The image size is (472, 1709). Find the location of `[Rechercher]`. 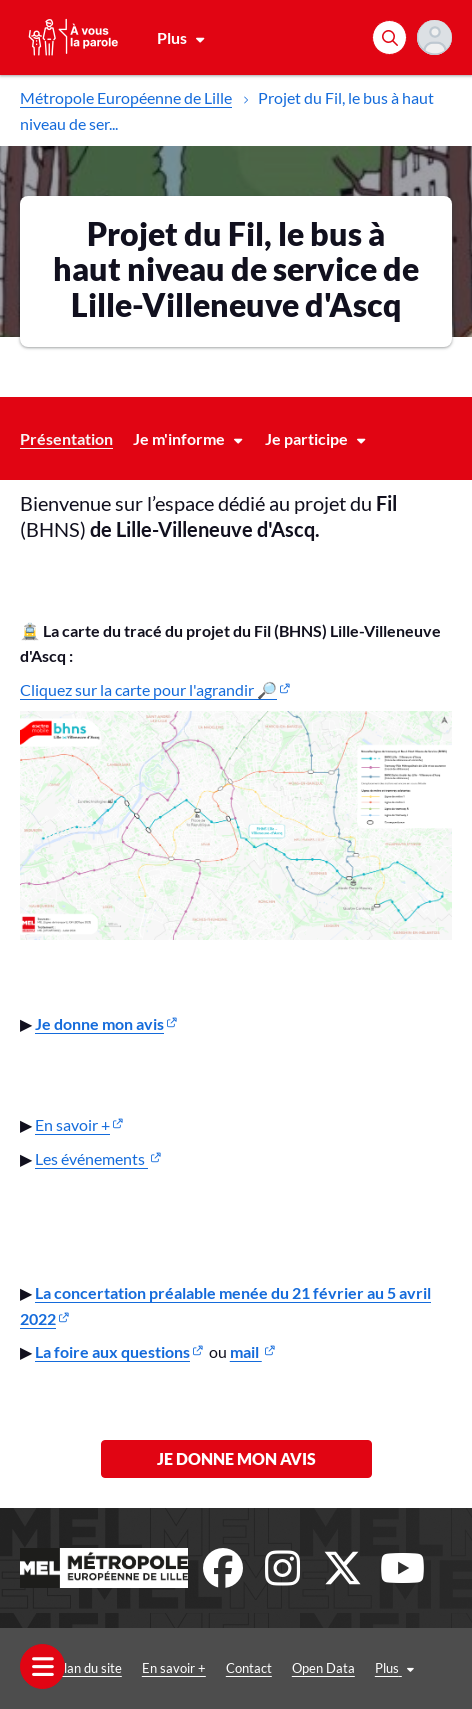

[Rechercher] is located at coordinates (389, 37).